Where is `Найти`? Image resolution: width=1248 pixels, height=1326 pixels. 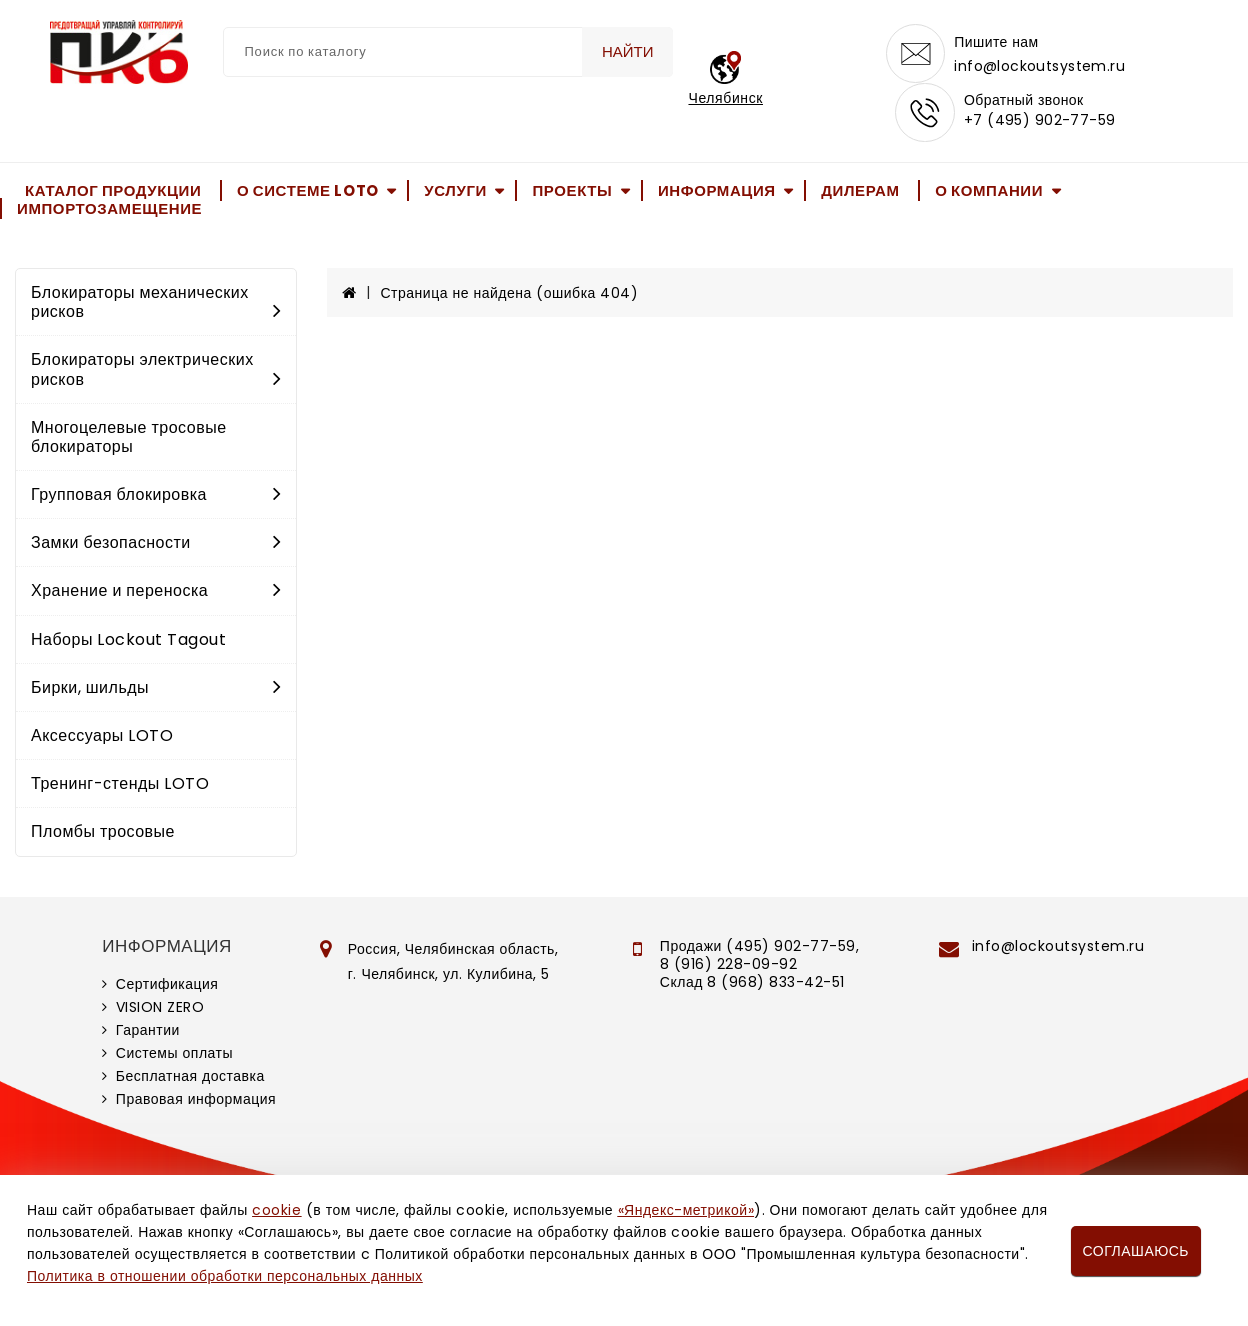
Найти is located at coordinates (628, 51).